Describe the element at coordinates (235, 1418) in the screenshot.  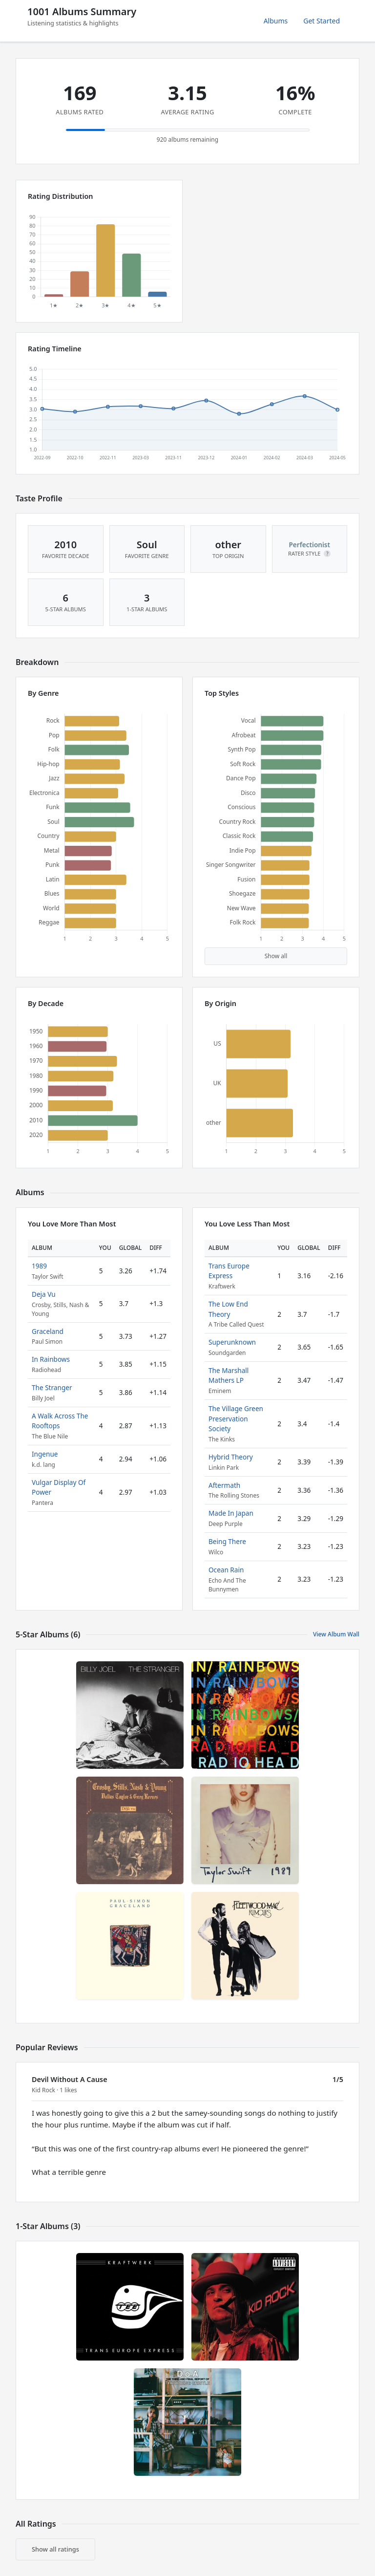
I see `The Village Green Preservation Society` at that location.